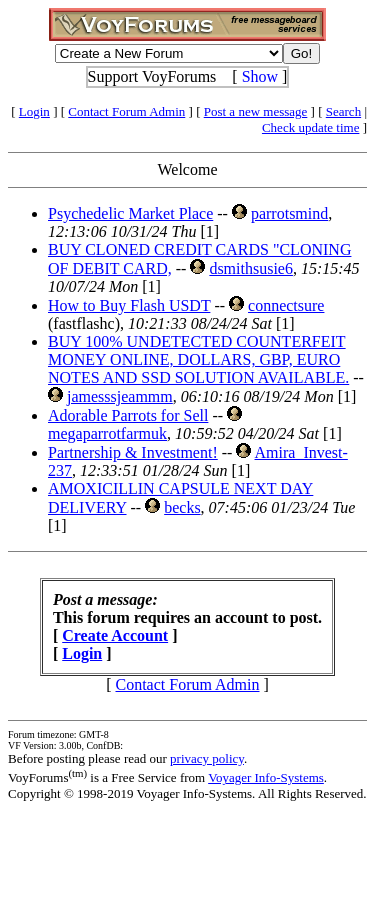 The width and height of the screenshot is (375, 908). What do you see at coordinates (266, 777) in the screenshot?
I see `Voyager Info-Systems` at bounding box center [266, 777].